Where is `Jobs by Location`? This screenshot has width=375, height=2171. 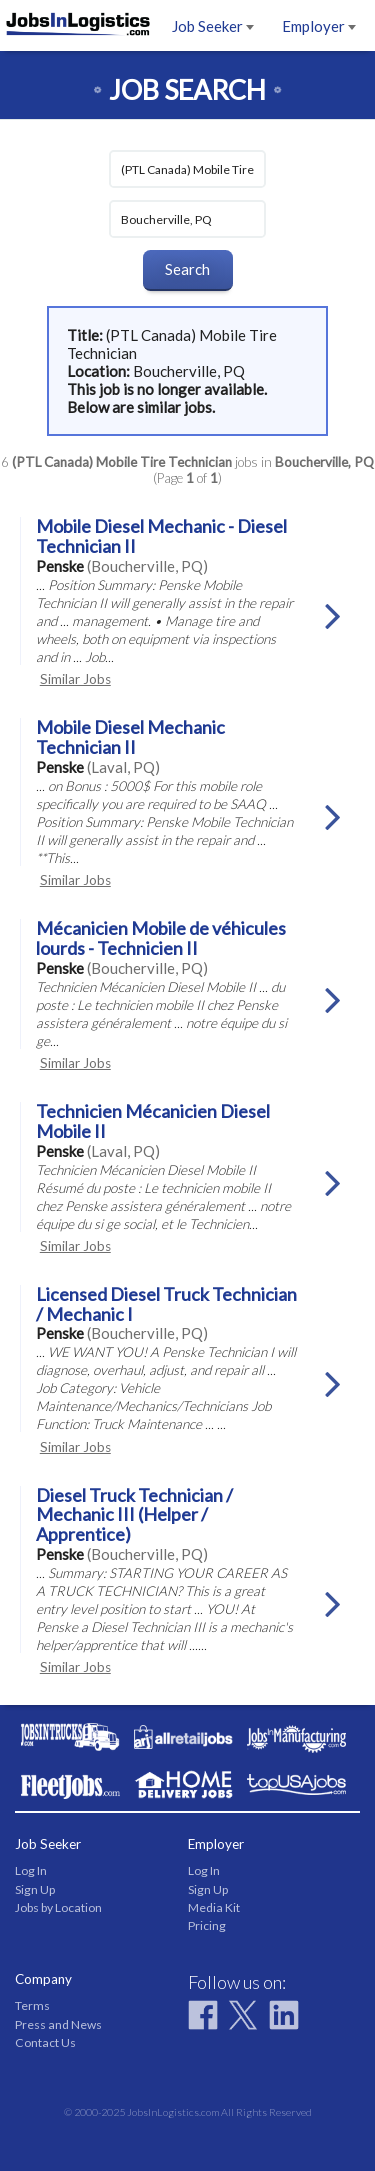 Jobs by Location is located at coordinates (58, 1907).